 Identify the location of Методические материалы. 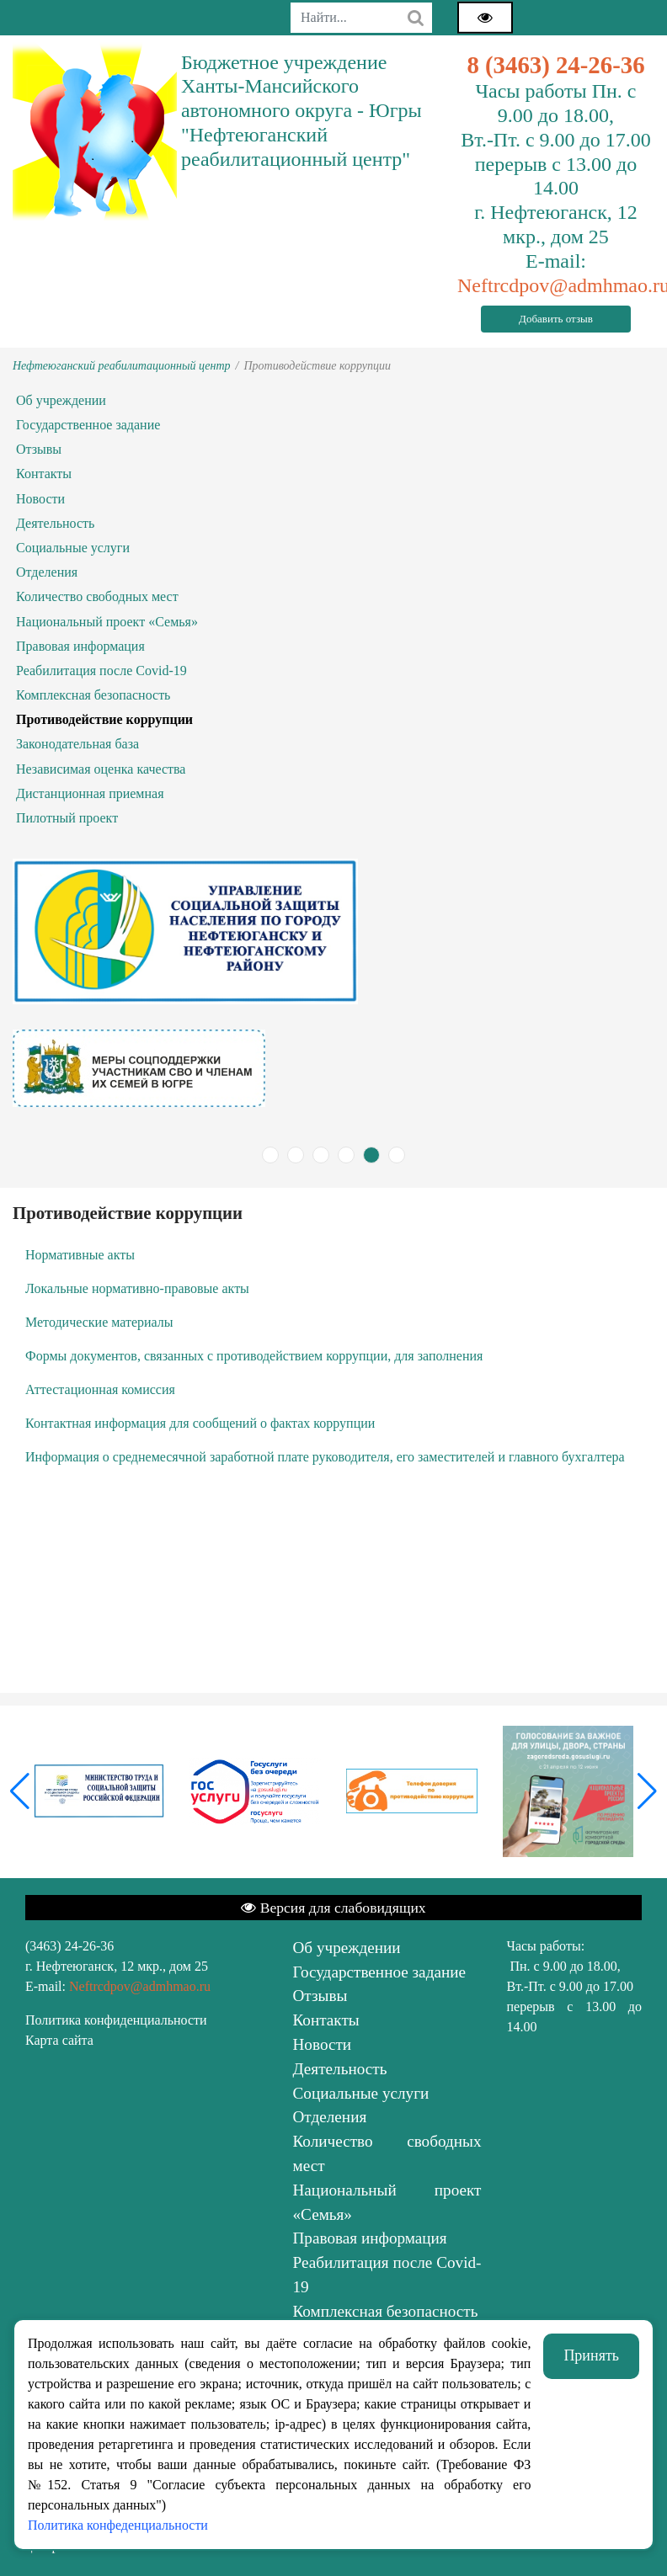
(99, 1322).